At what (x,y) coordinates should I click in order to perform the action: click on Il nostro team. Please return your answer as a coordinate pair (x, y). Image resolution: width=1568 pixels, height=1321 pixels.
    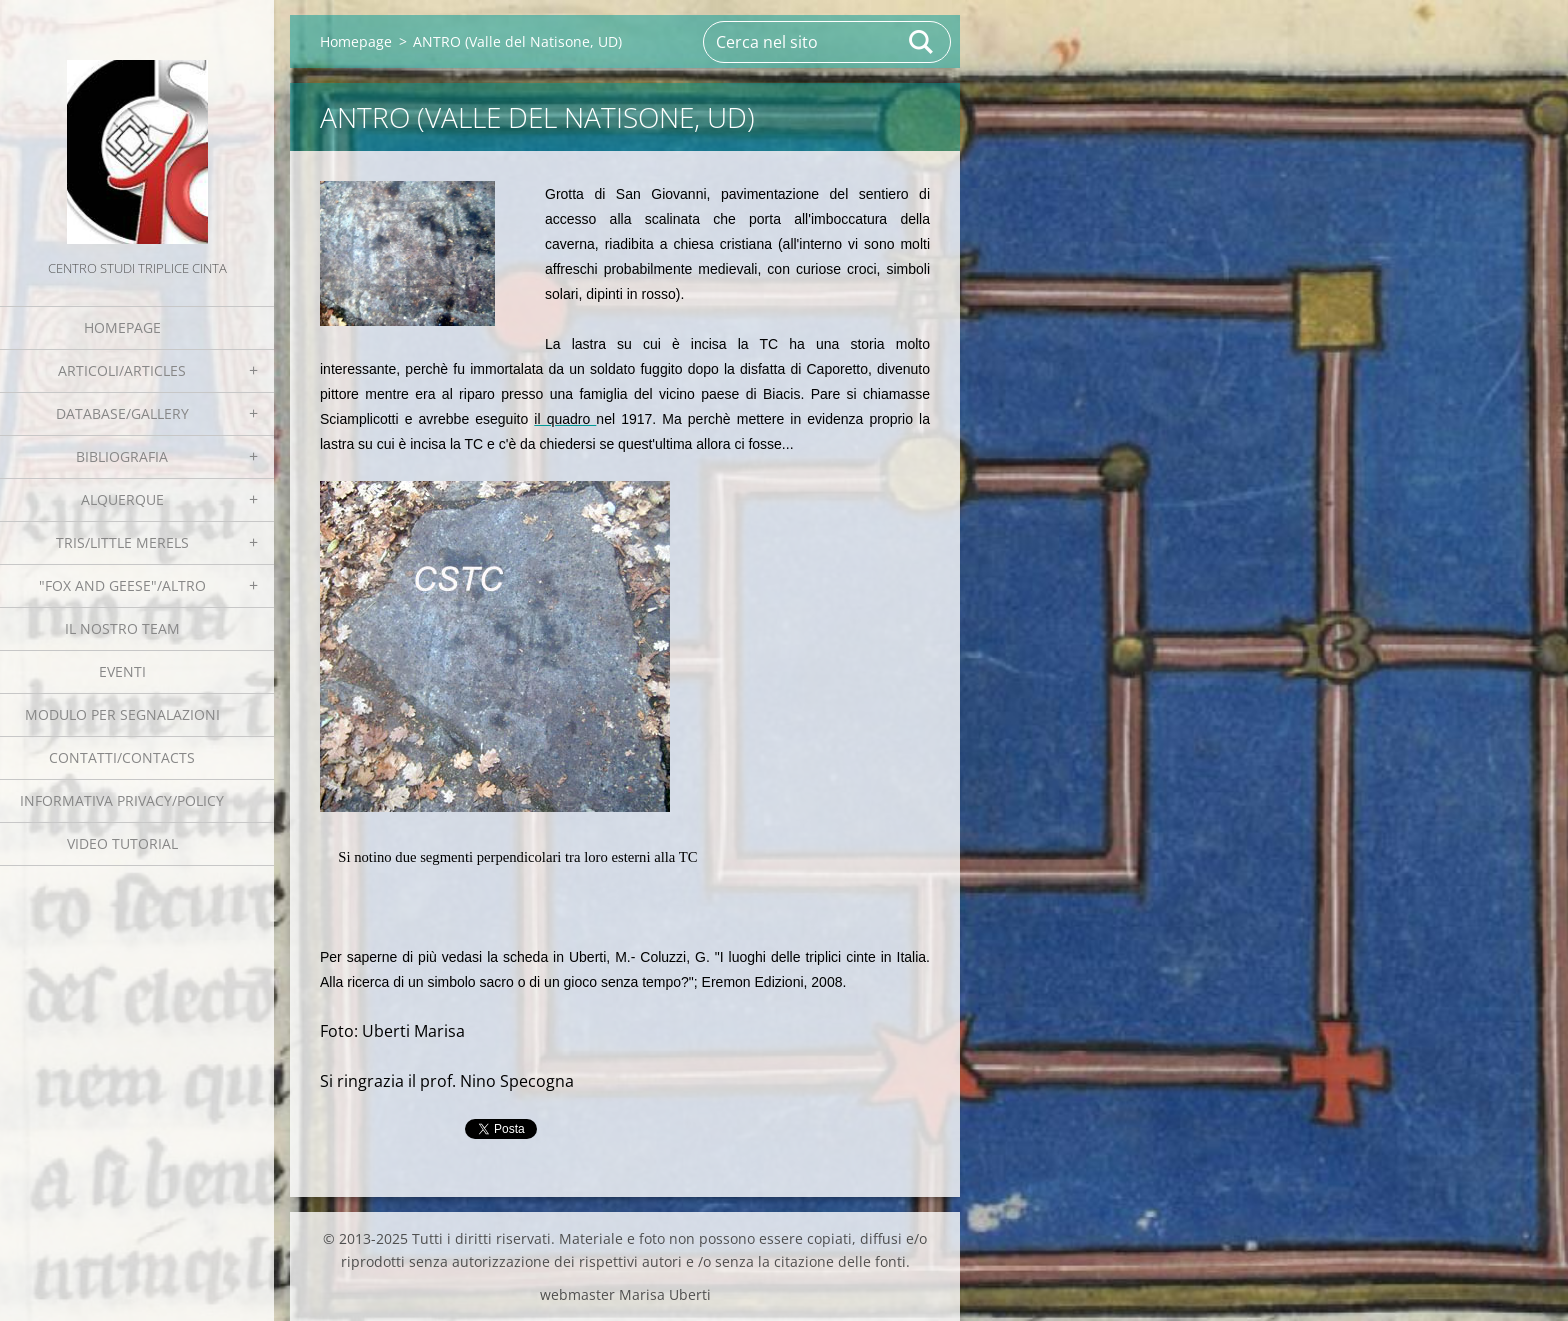
    Looking at the image, I should click on (122, 628).